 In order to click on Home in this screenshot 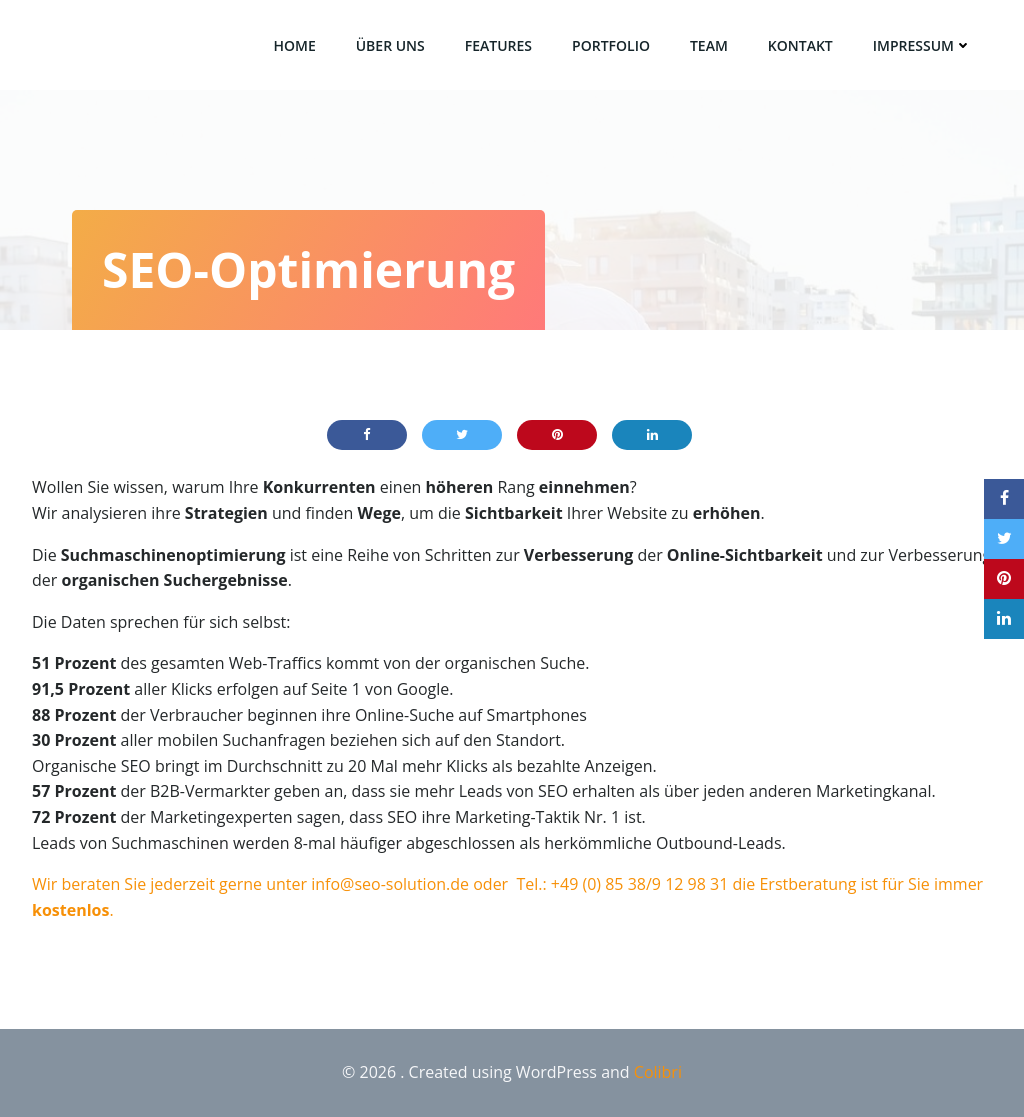, I will do `click(294, 45)`.